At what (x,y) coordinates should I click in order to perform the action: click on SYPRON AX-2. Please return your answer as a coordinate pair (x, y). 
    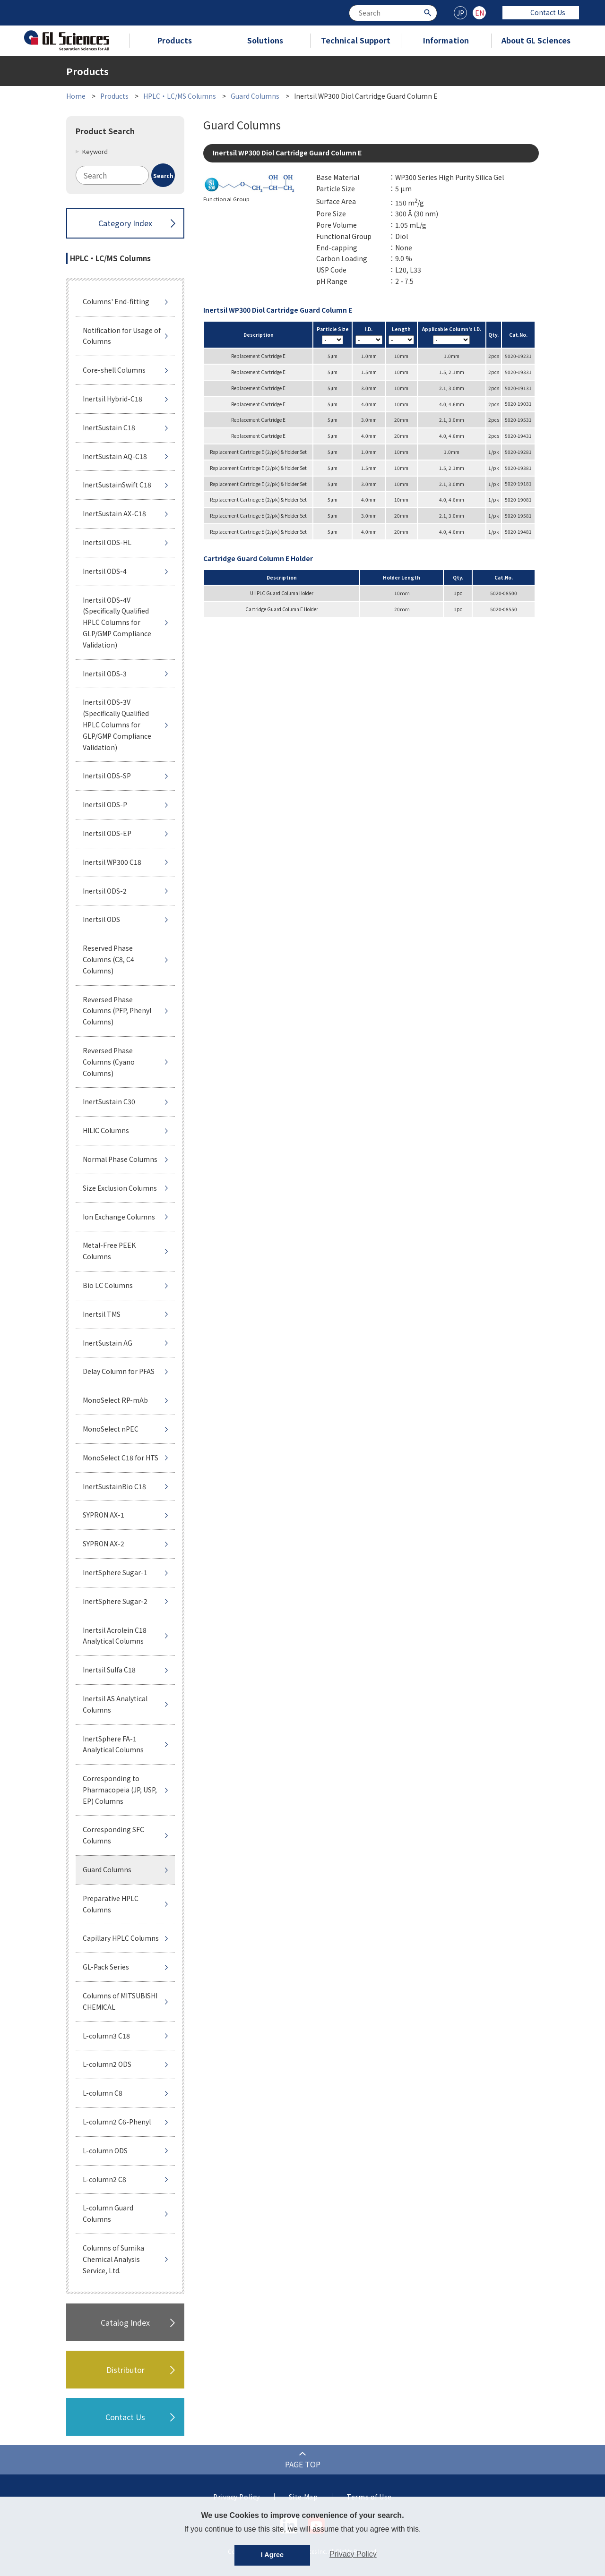
    Looking at the image, I should click on (103, 1543).